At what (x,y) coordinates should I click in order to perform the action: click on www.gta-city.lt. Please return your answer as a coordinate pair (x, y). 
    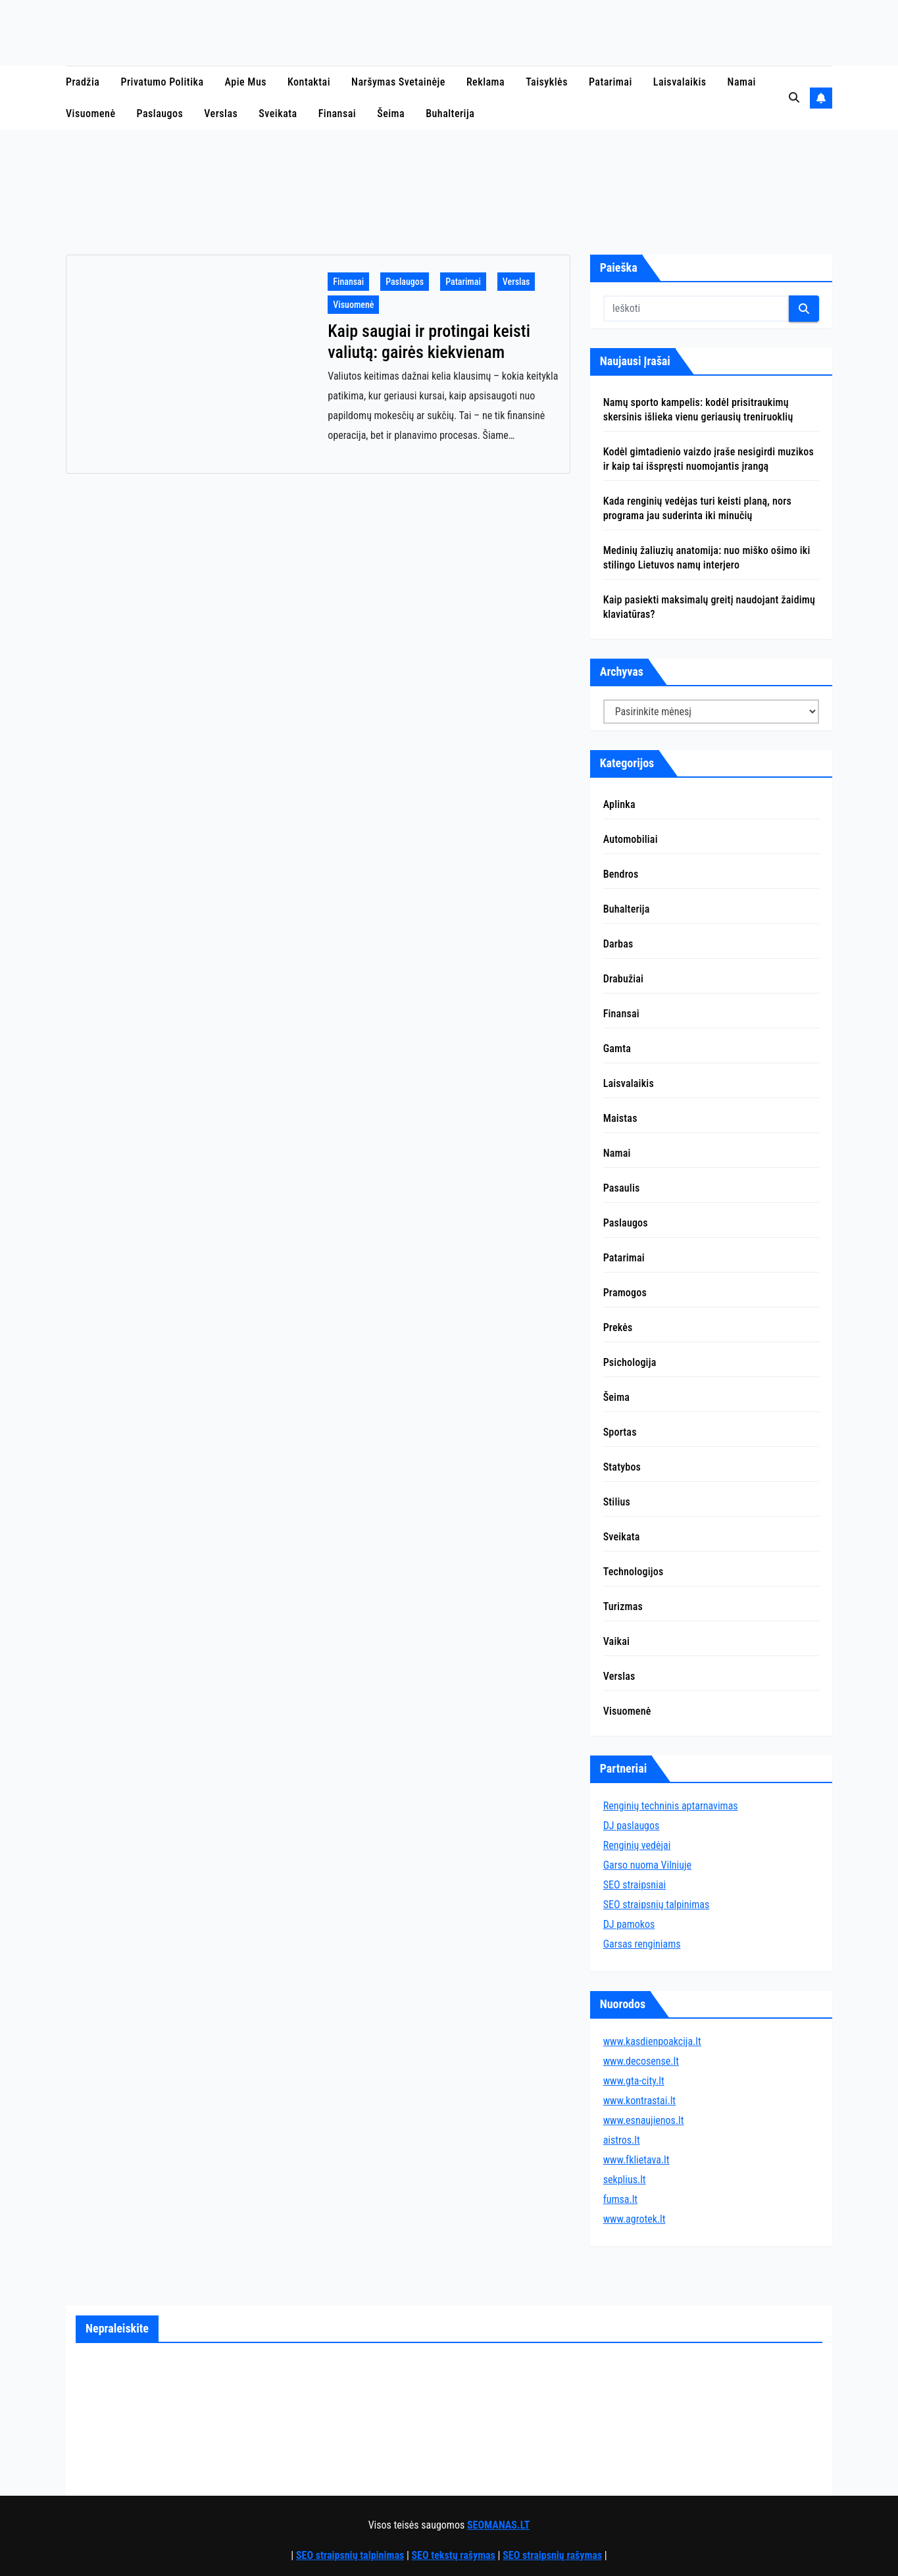
    Looking at the image, I should click on (633, 2081).